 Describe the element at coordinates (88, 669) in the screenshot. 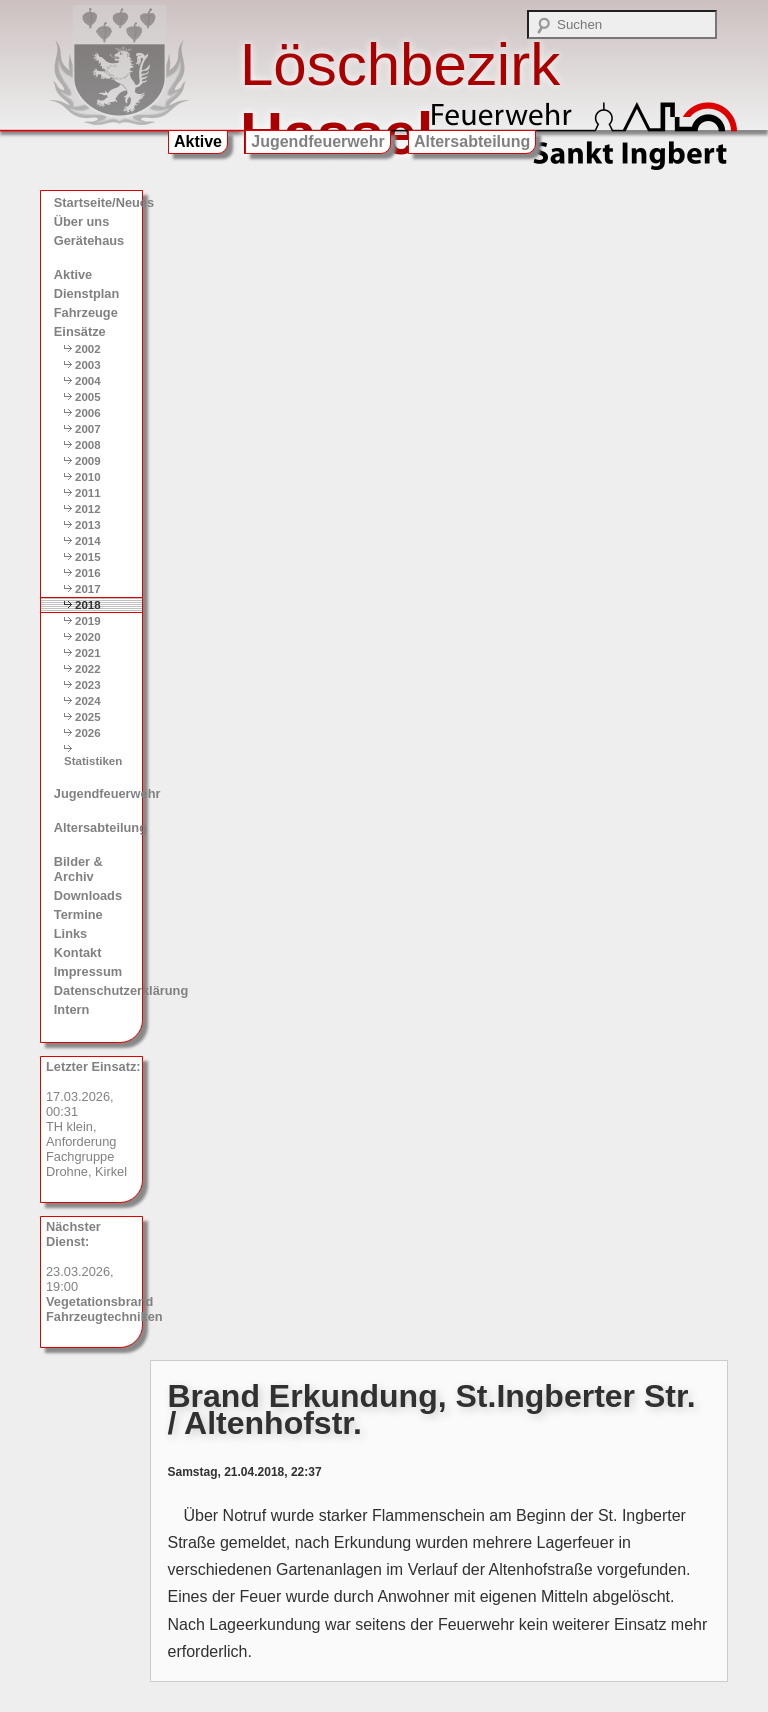

I see `2022` at that location.